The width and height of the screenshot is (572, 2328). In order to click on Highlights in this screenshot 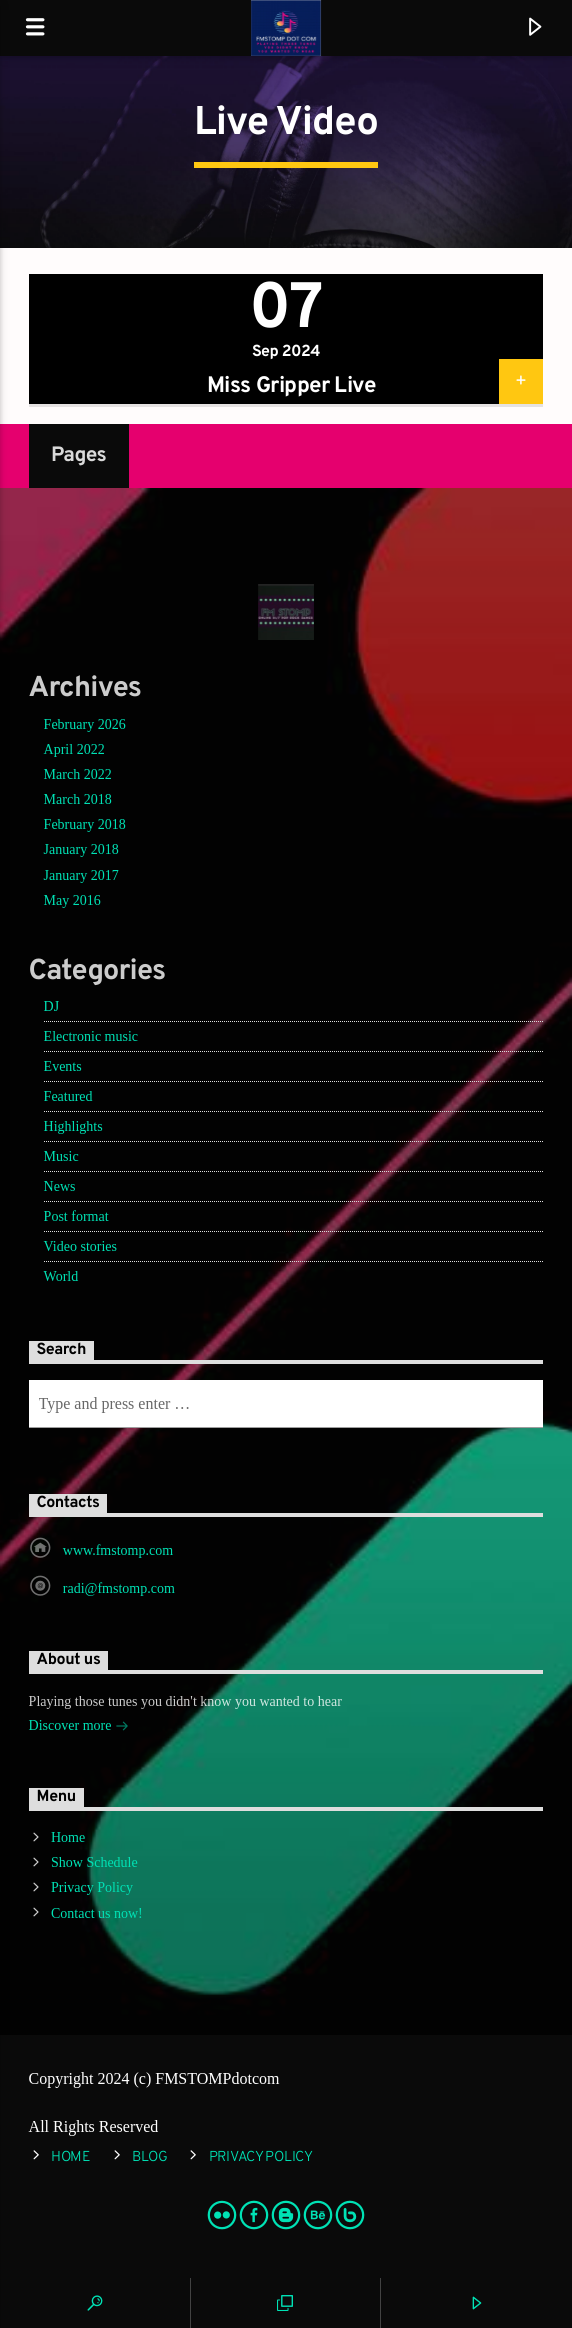, I will do `click(73, 1126)`.